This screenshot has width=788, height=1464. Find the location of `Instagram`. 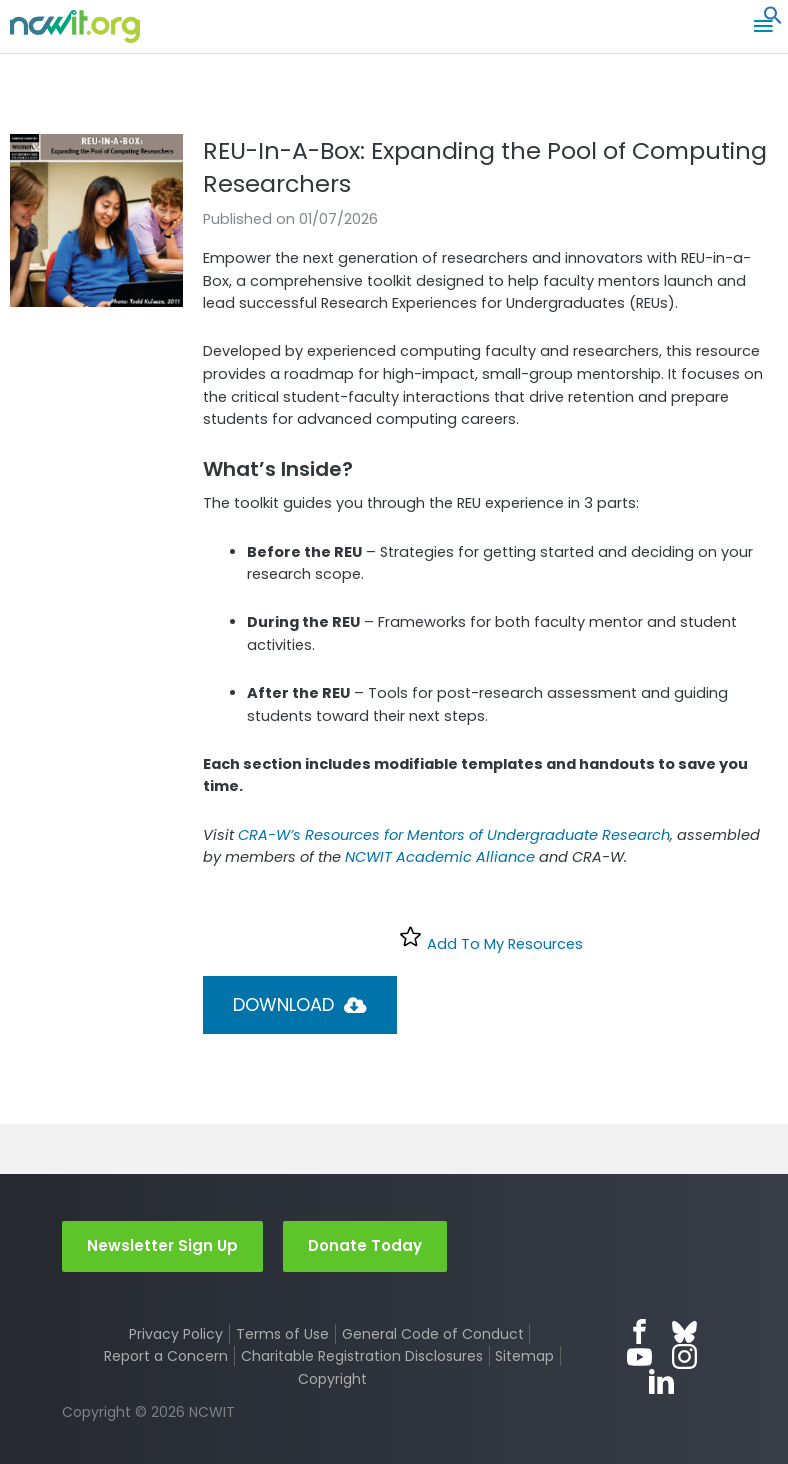

Instagram is located at coordinates (684, 1356).